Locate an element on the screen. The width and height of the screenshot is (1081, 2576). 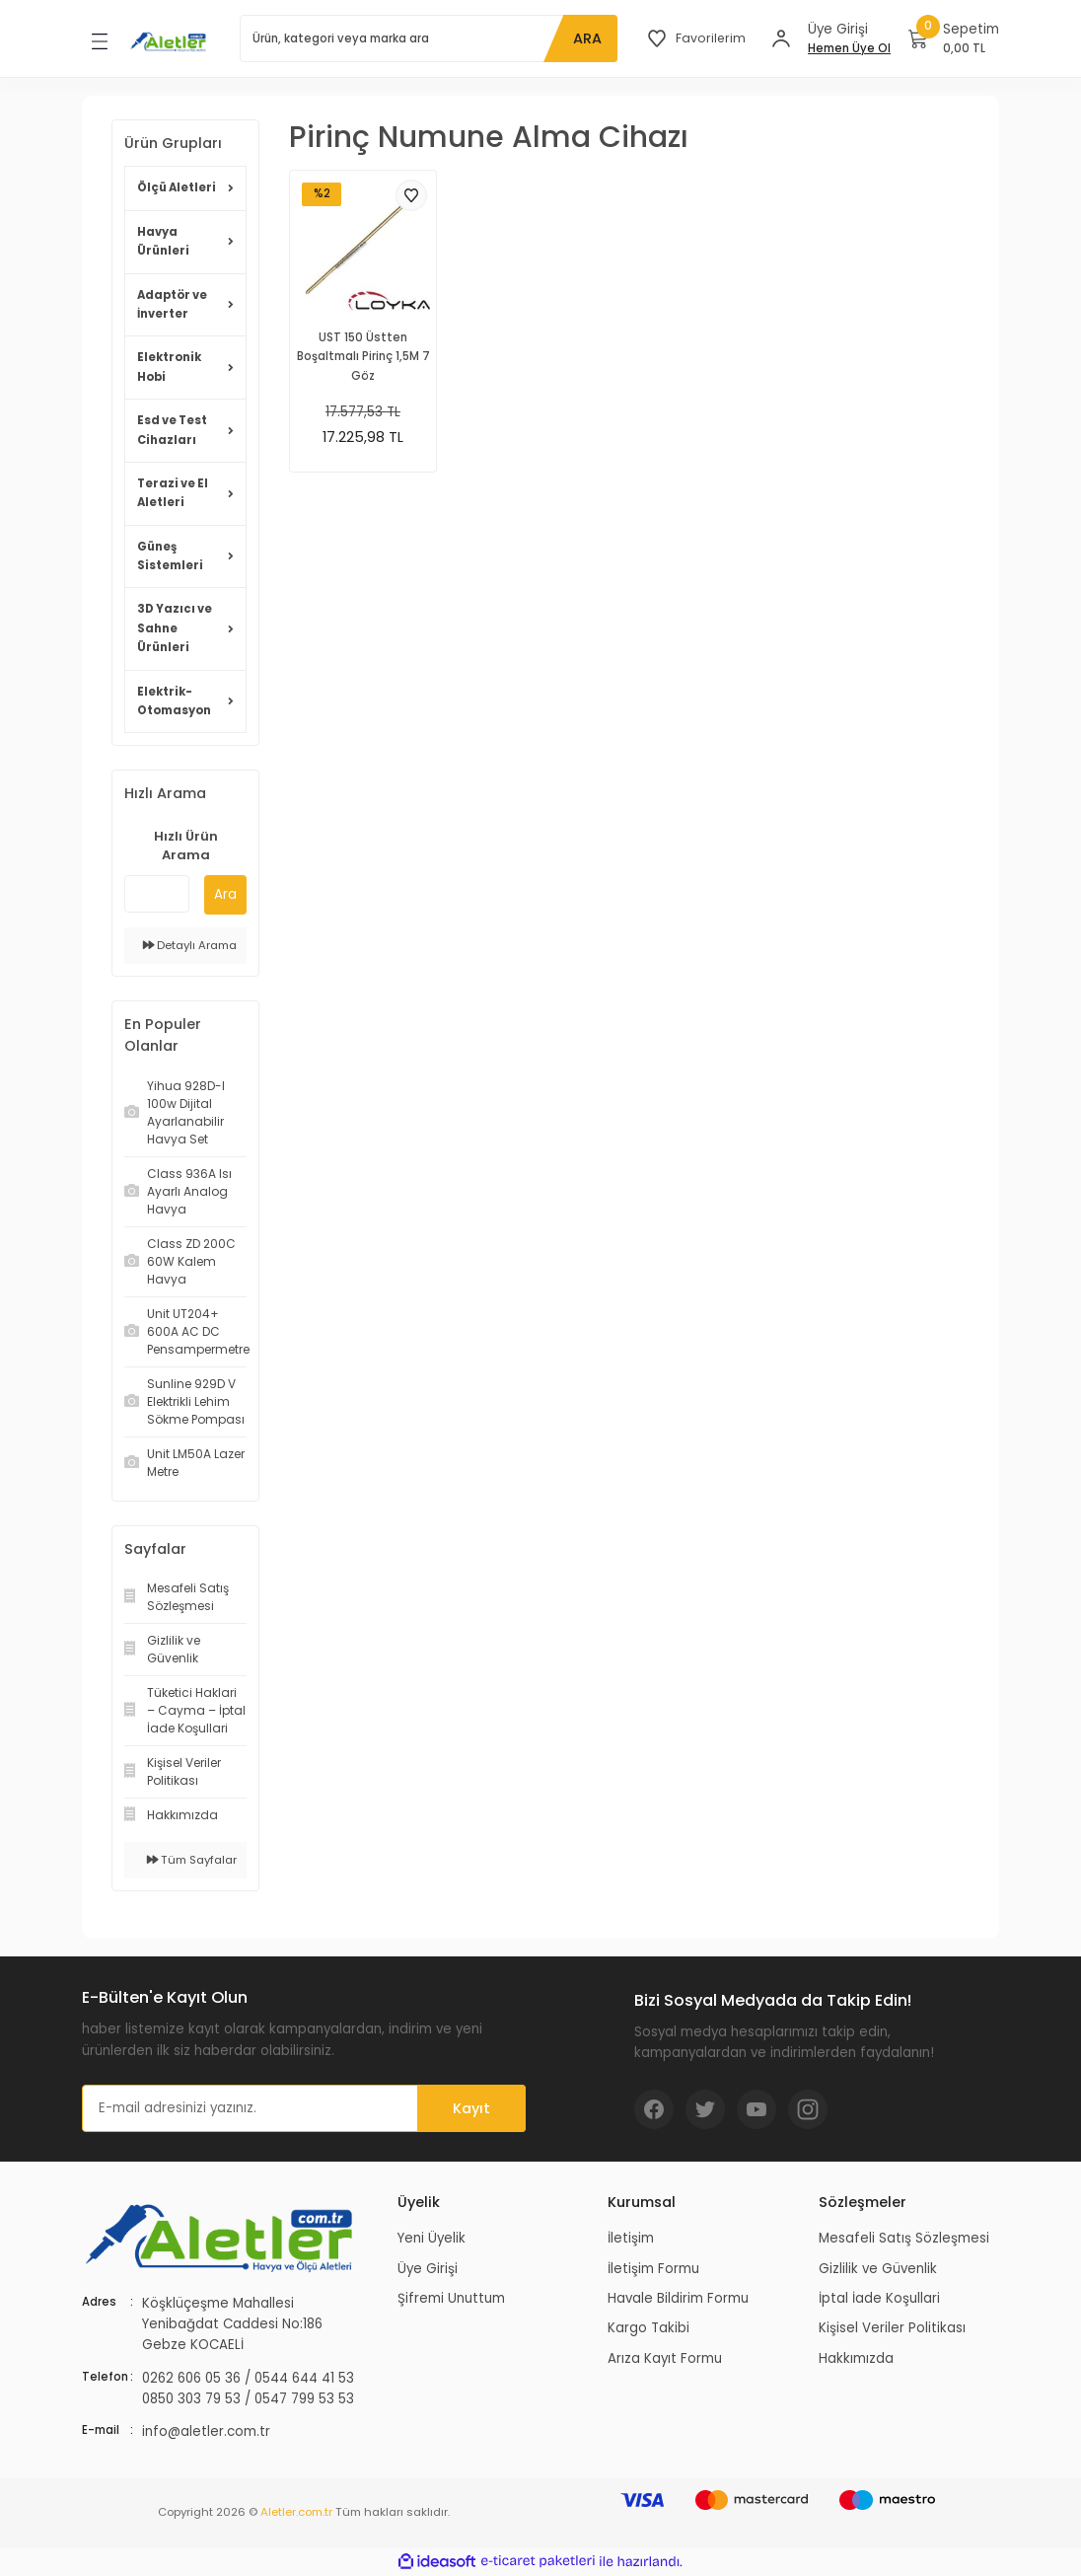
[Logo] is located at coordinates (169, 41).